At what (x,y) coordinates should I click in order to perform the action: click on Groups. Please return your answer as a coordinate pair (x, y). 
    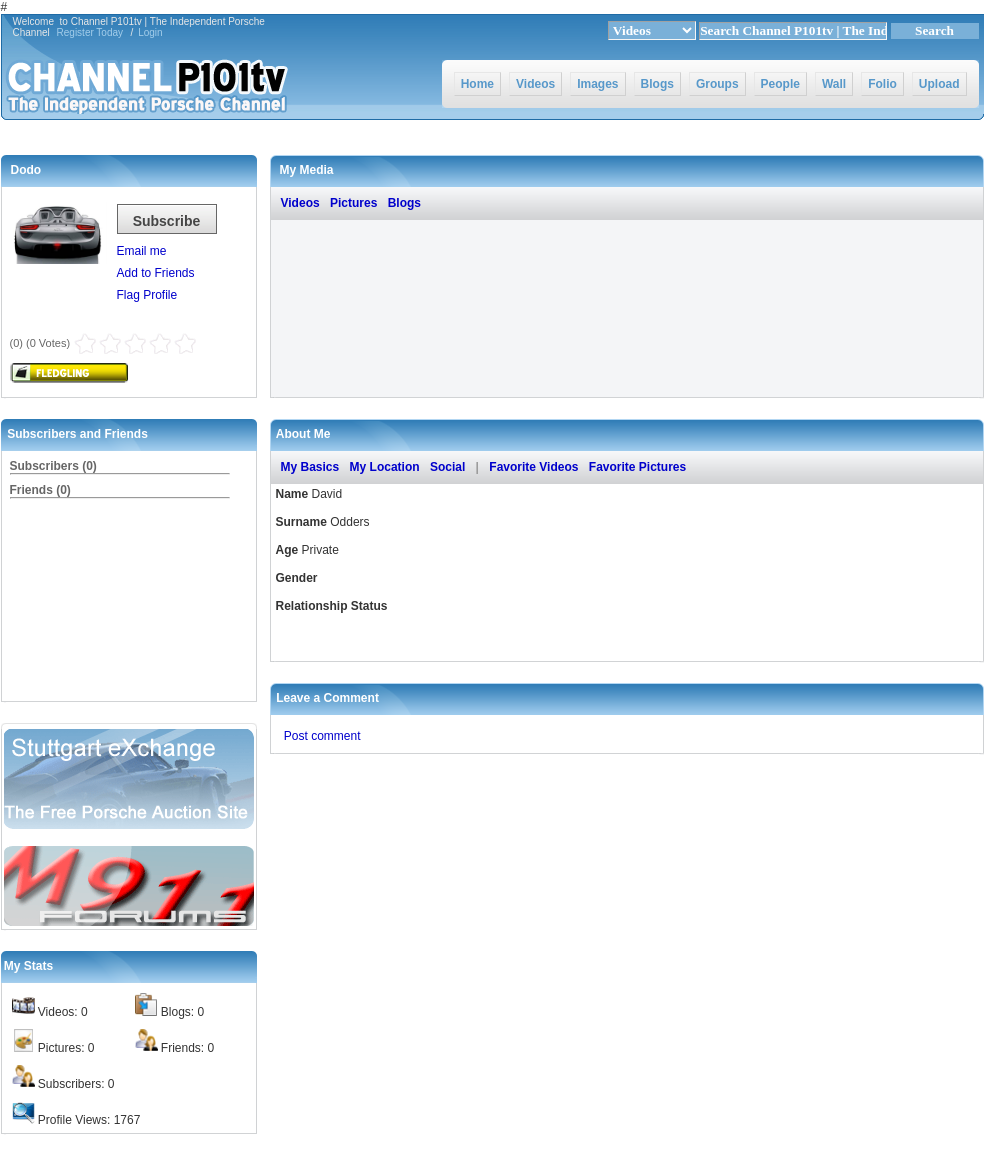
    Looking at the image, I should click on (717, 84).